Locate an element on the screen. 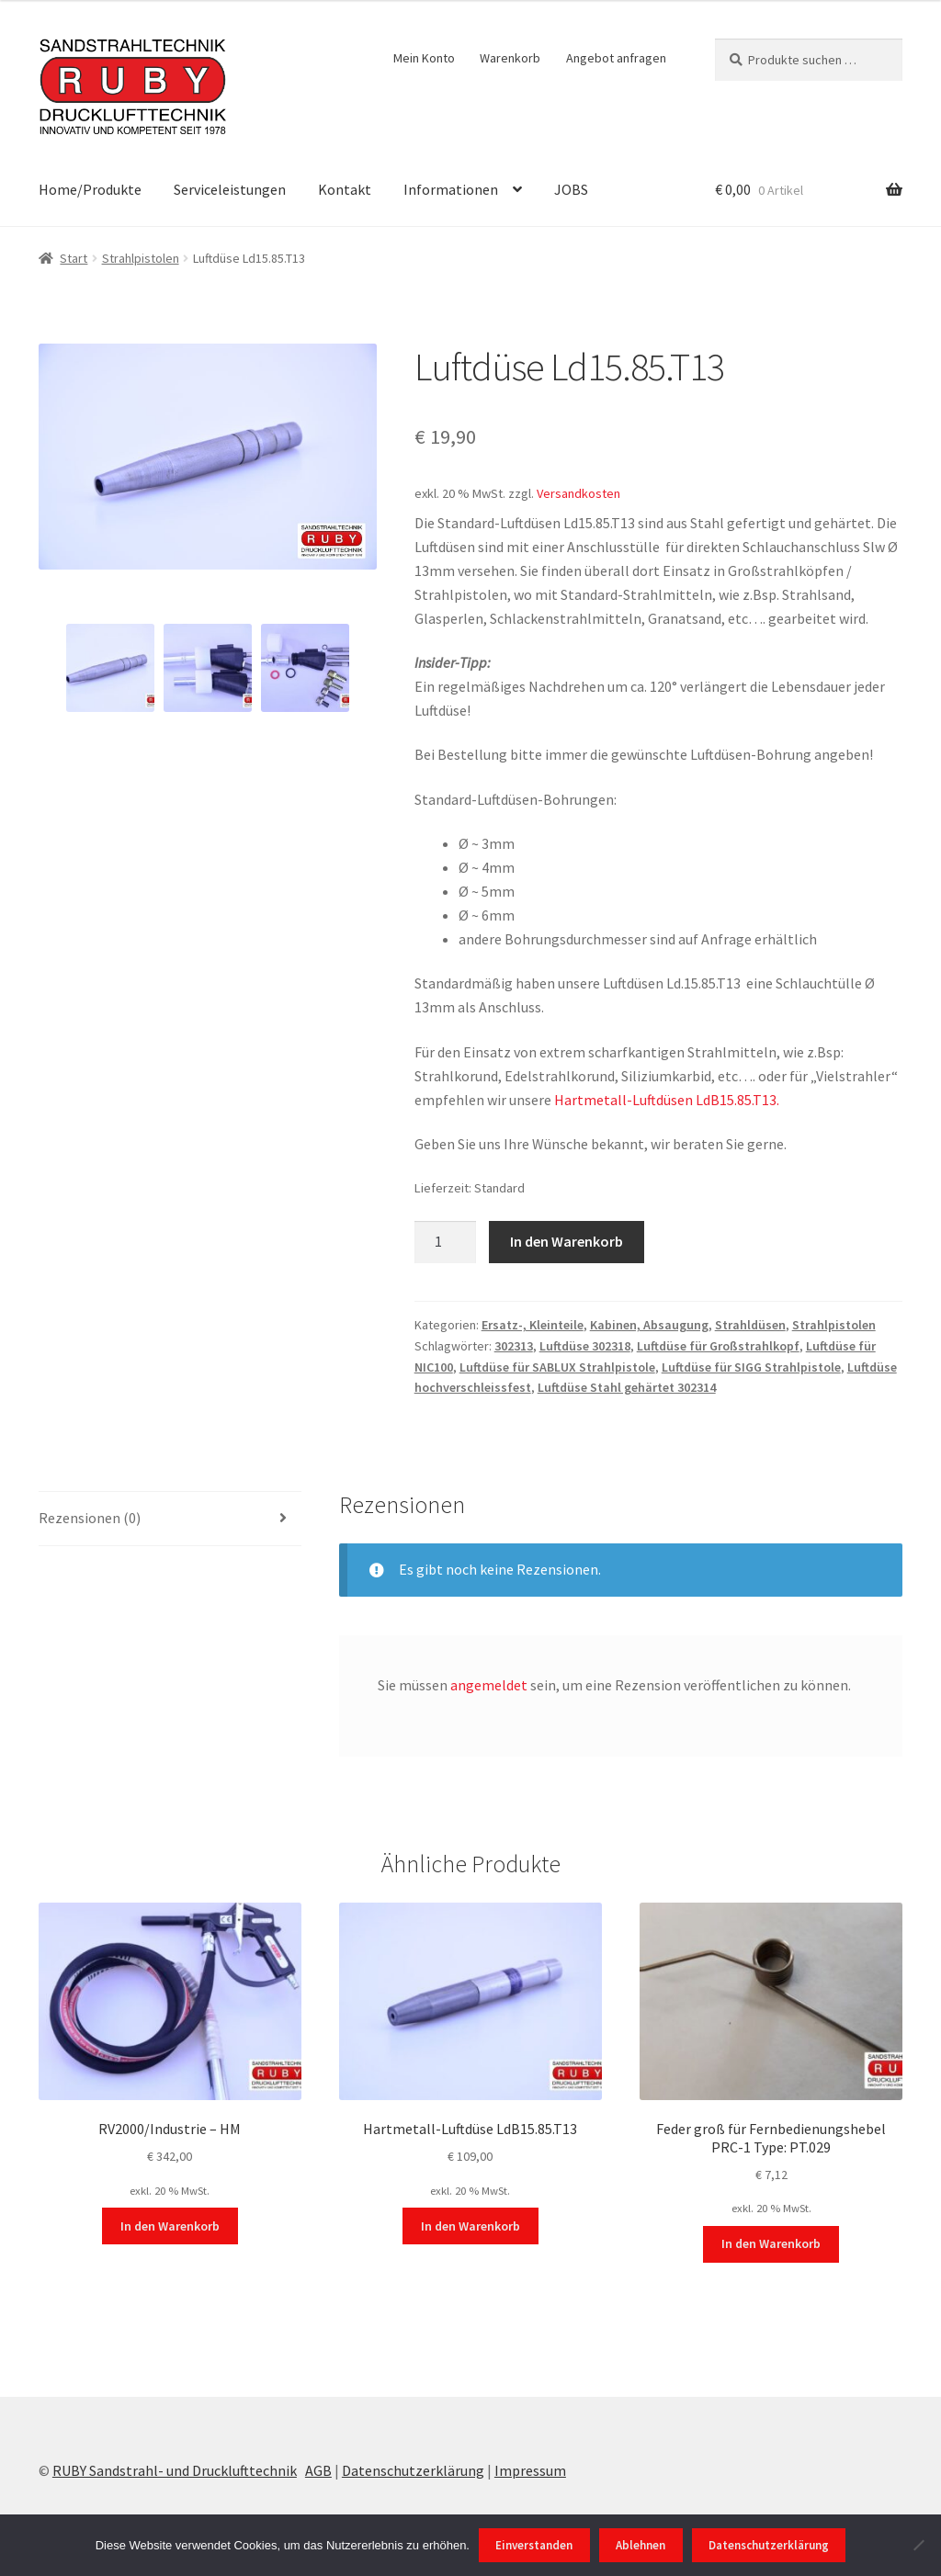 The width and height of the screenshot is (941, 2576). [Ablehnen] is located at coordinates (918, 2545).